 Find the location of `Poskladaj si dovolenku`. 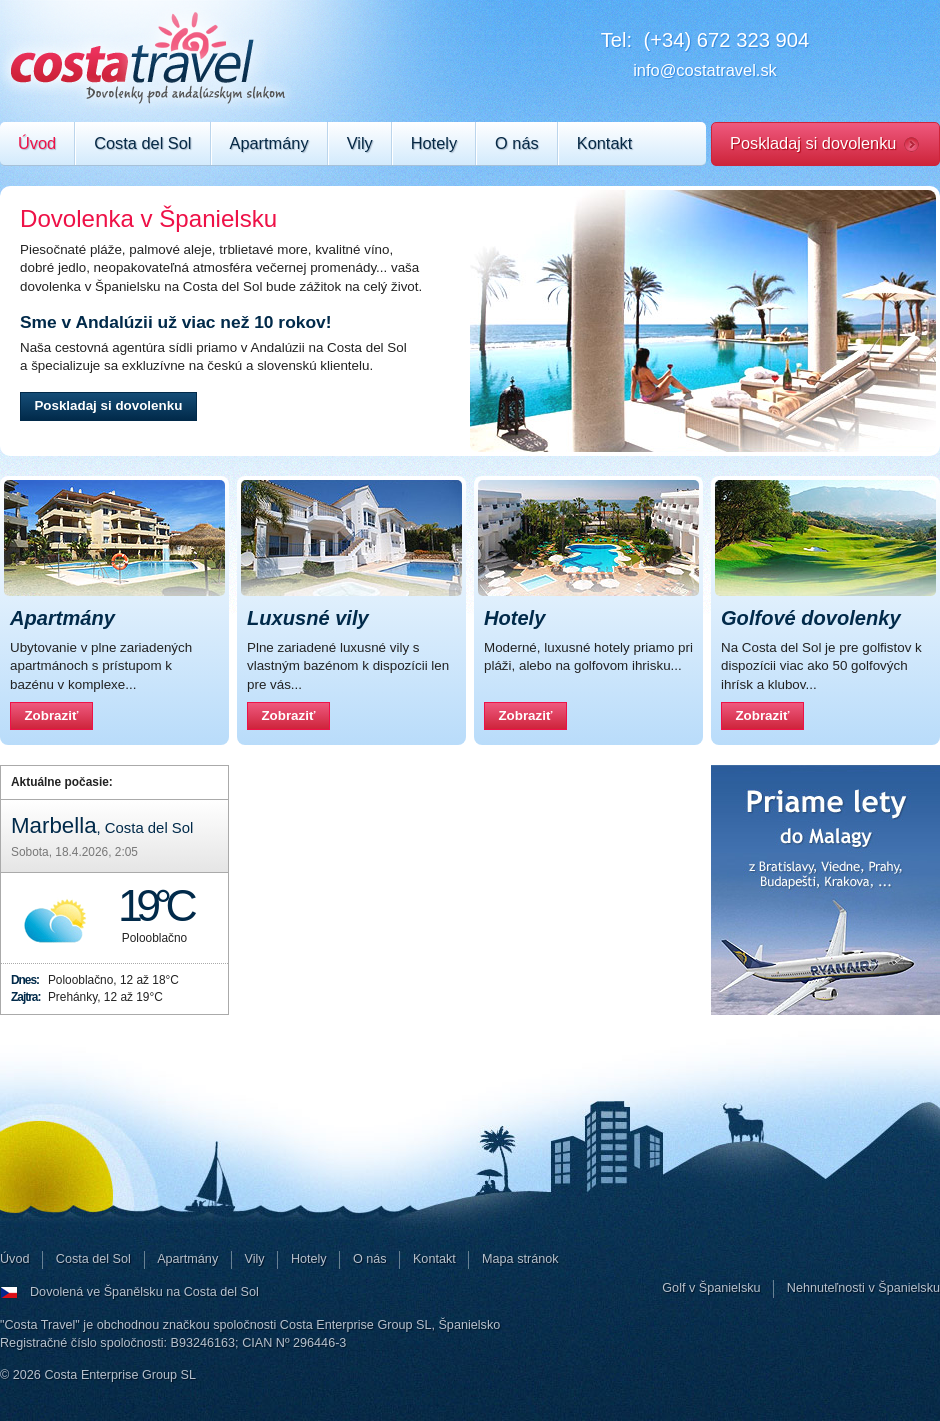

Poskladaj si dovolenku is located at coordinates (813, 143).